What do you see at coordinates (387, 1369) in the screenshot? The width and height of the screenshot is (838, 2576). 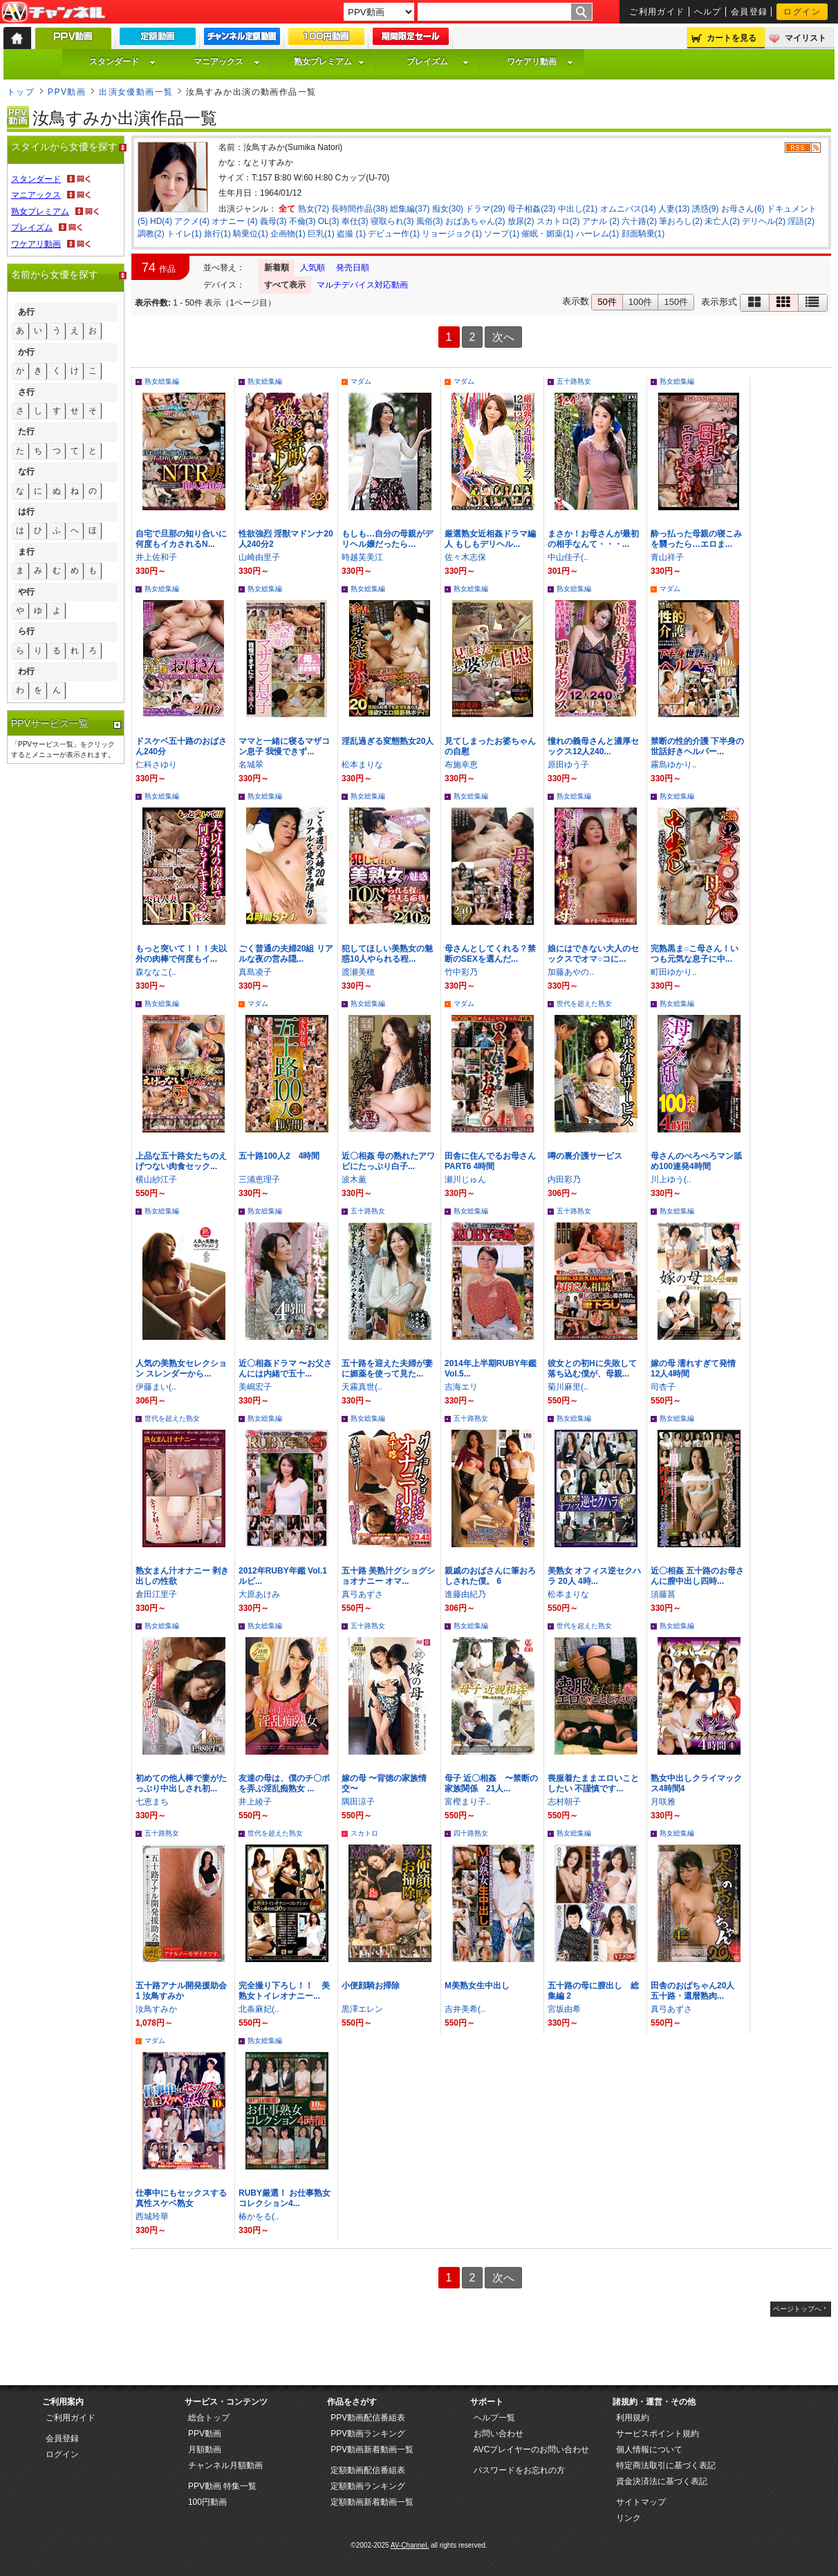 I see `五十路を迎えた夫婦が妻に媚薬を使って見た...` at bounding box center [387, 1369].